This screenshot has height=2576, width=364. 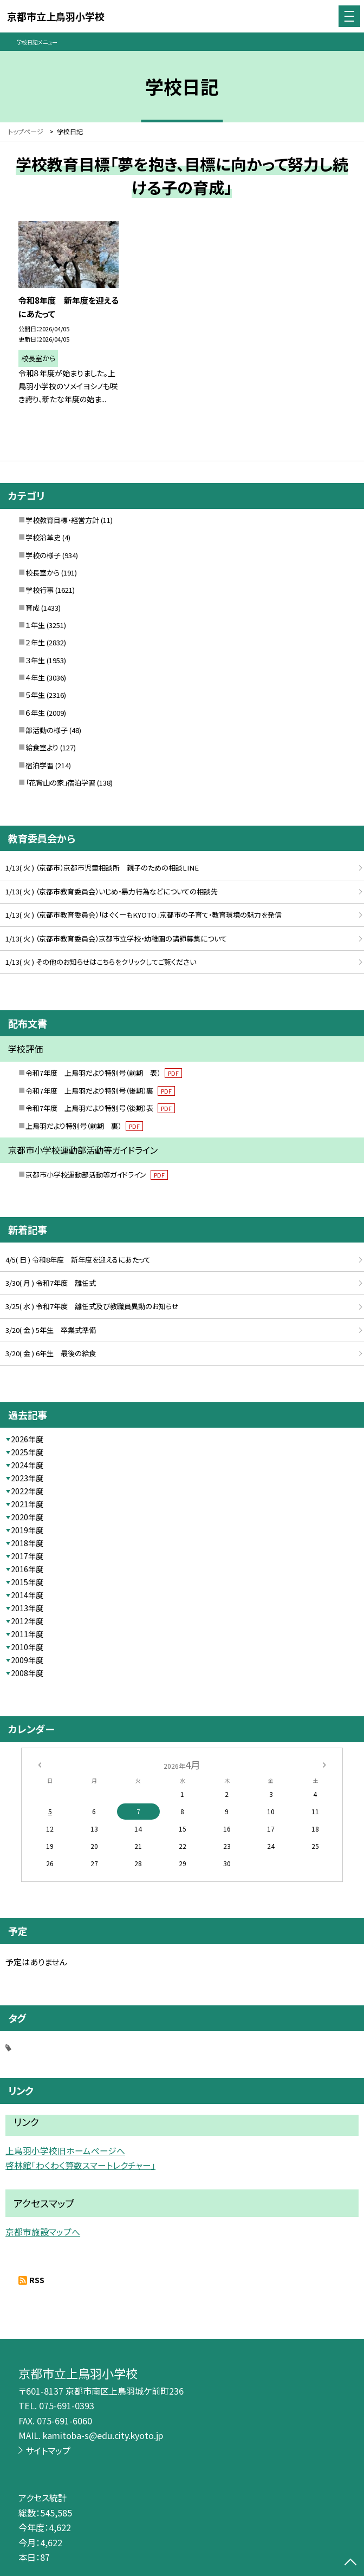 What do you see at coordinates (96, 1174) in the screenshot?
I see `京都市小学校運動部活動等ガイドライン` at bounding box center [96, 1174].